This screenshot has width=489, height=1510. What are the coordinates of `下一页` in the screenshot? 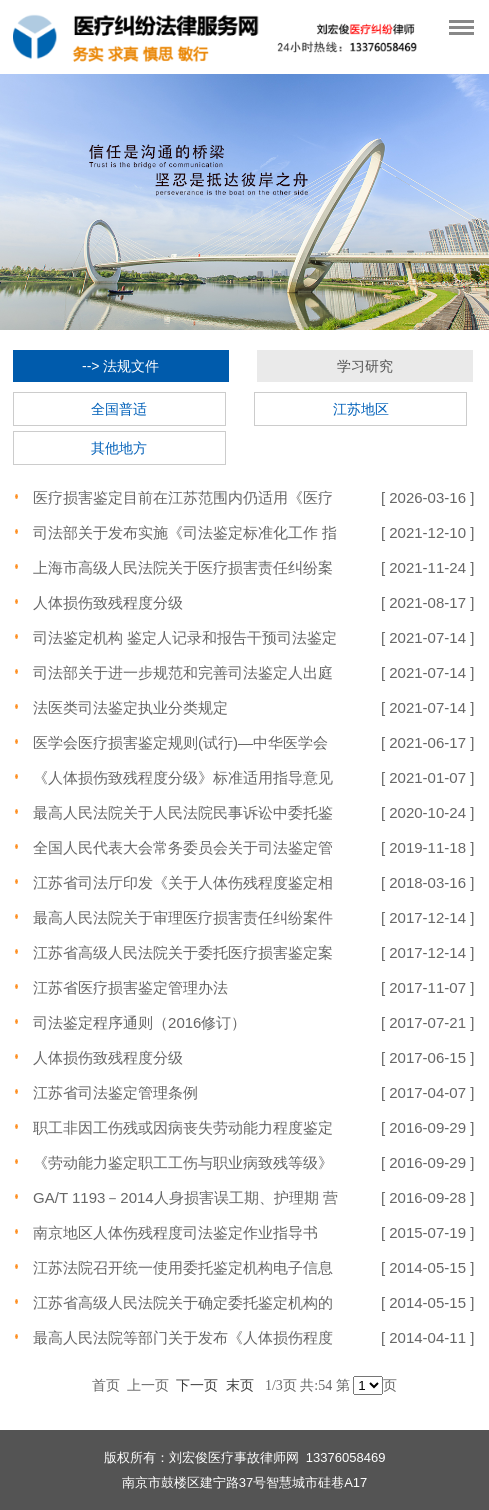 It's located at (197, 1385).